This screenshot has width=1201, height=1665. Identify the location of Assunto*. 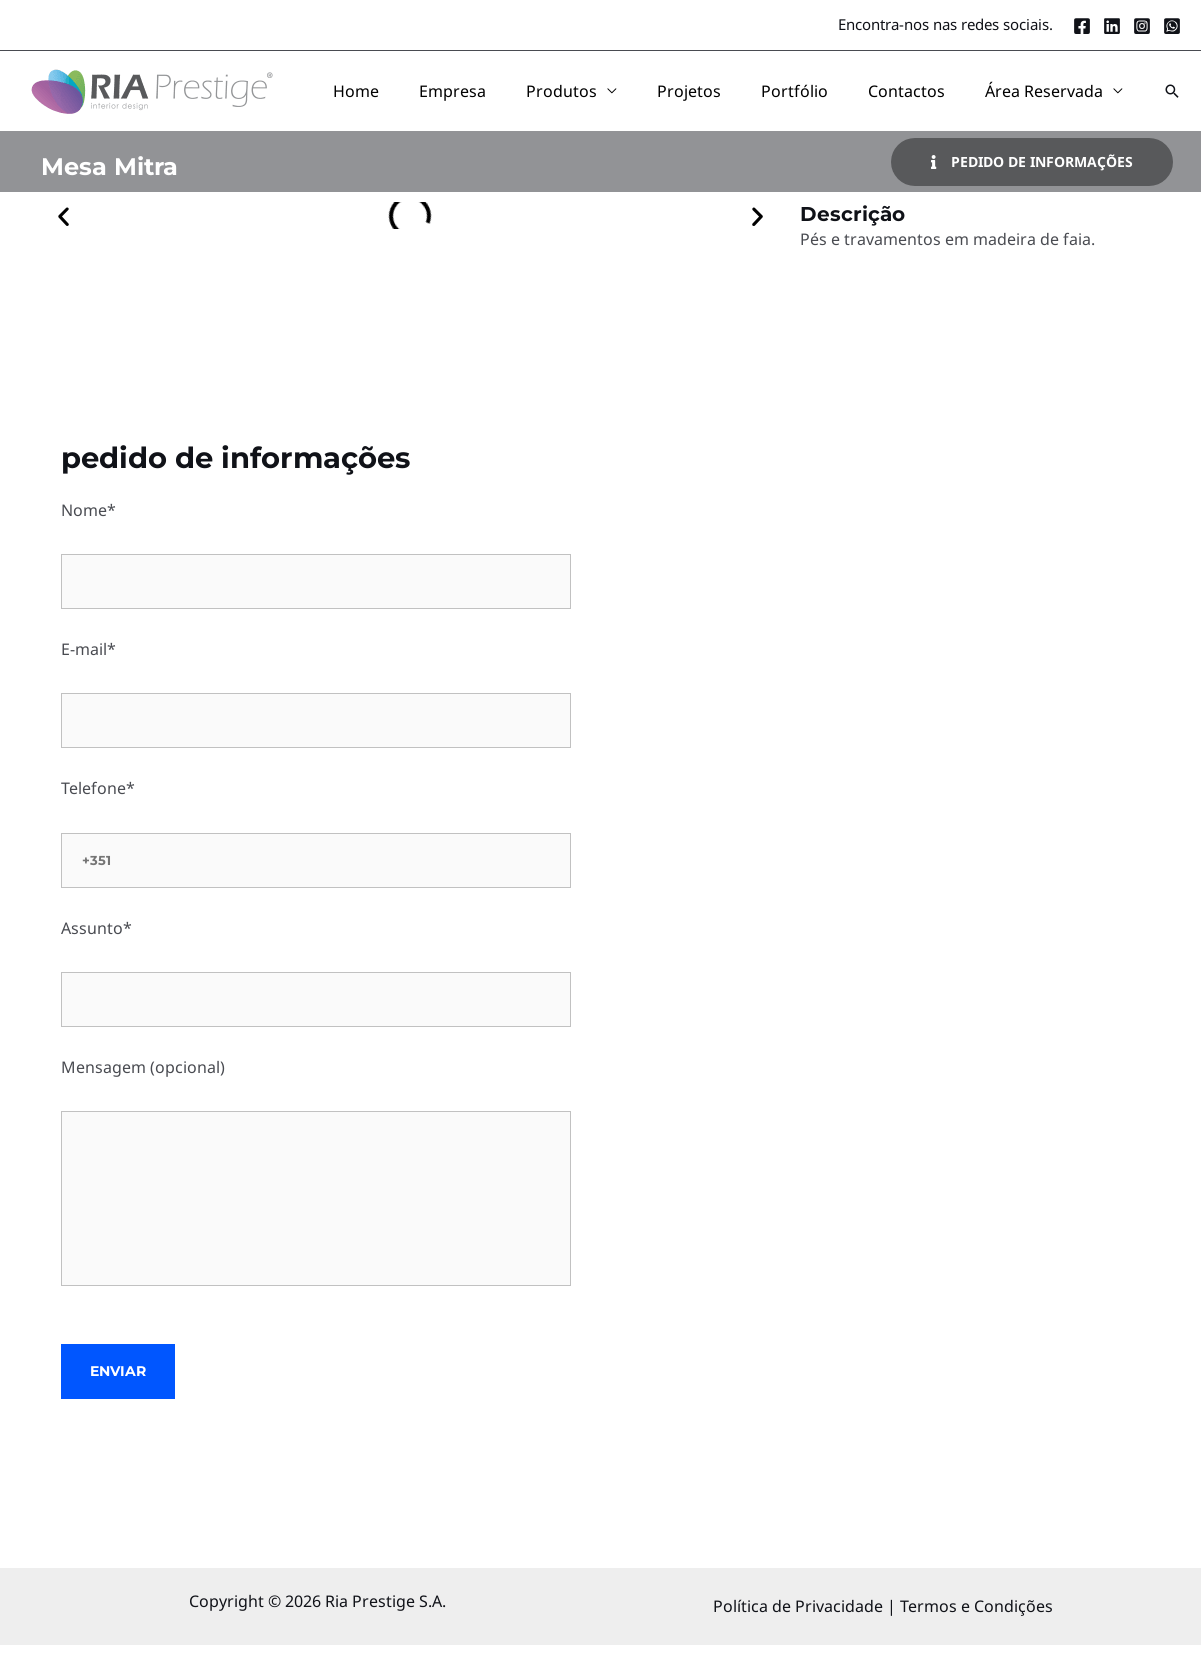
(316, 992).